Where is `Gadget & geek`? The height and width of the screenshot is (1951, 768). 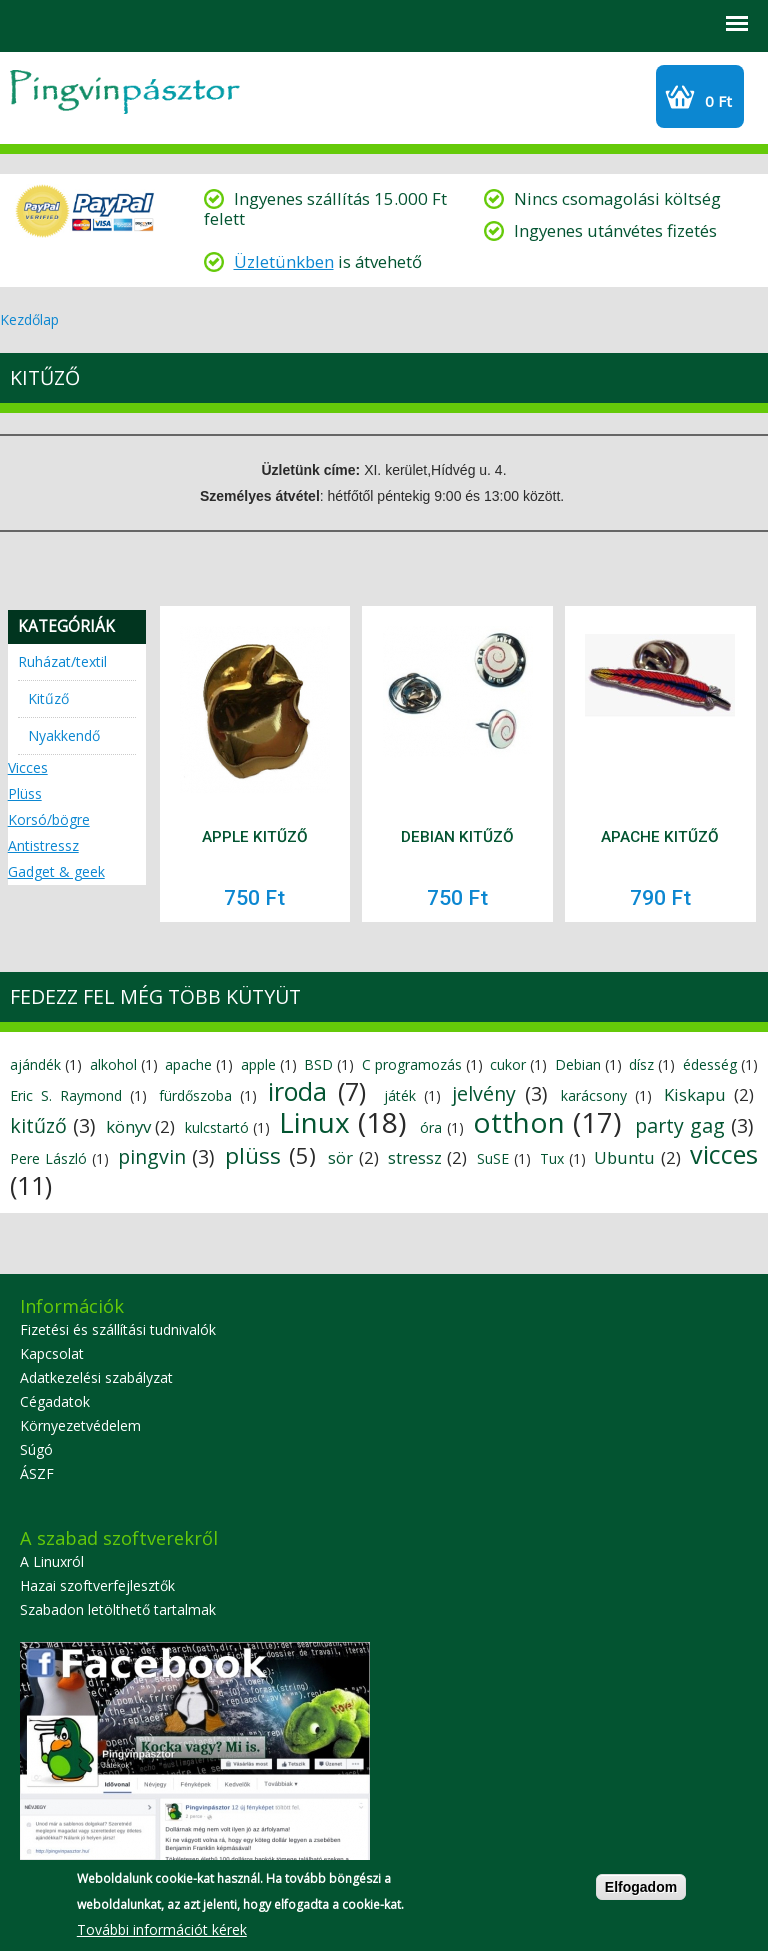 Gadget & geek is located at coordinates (56, 871).